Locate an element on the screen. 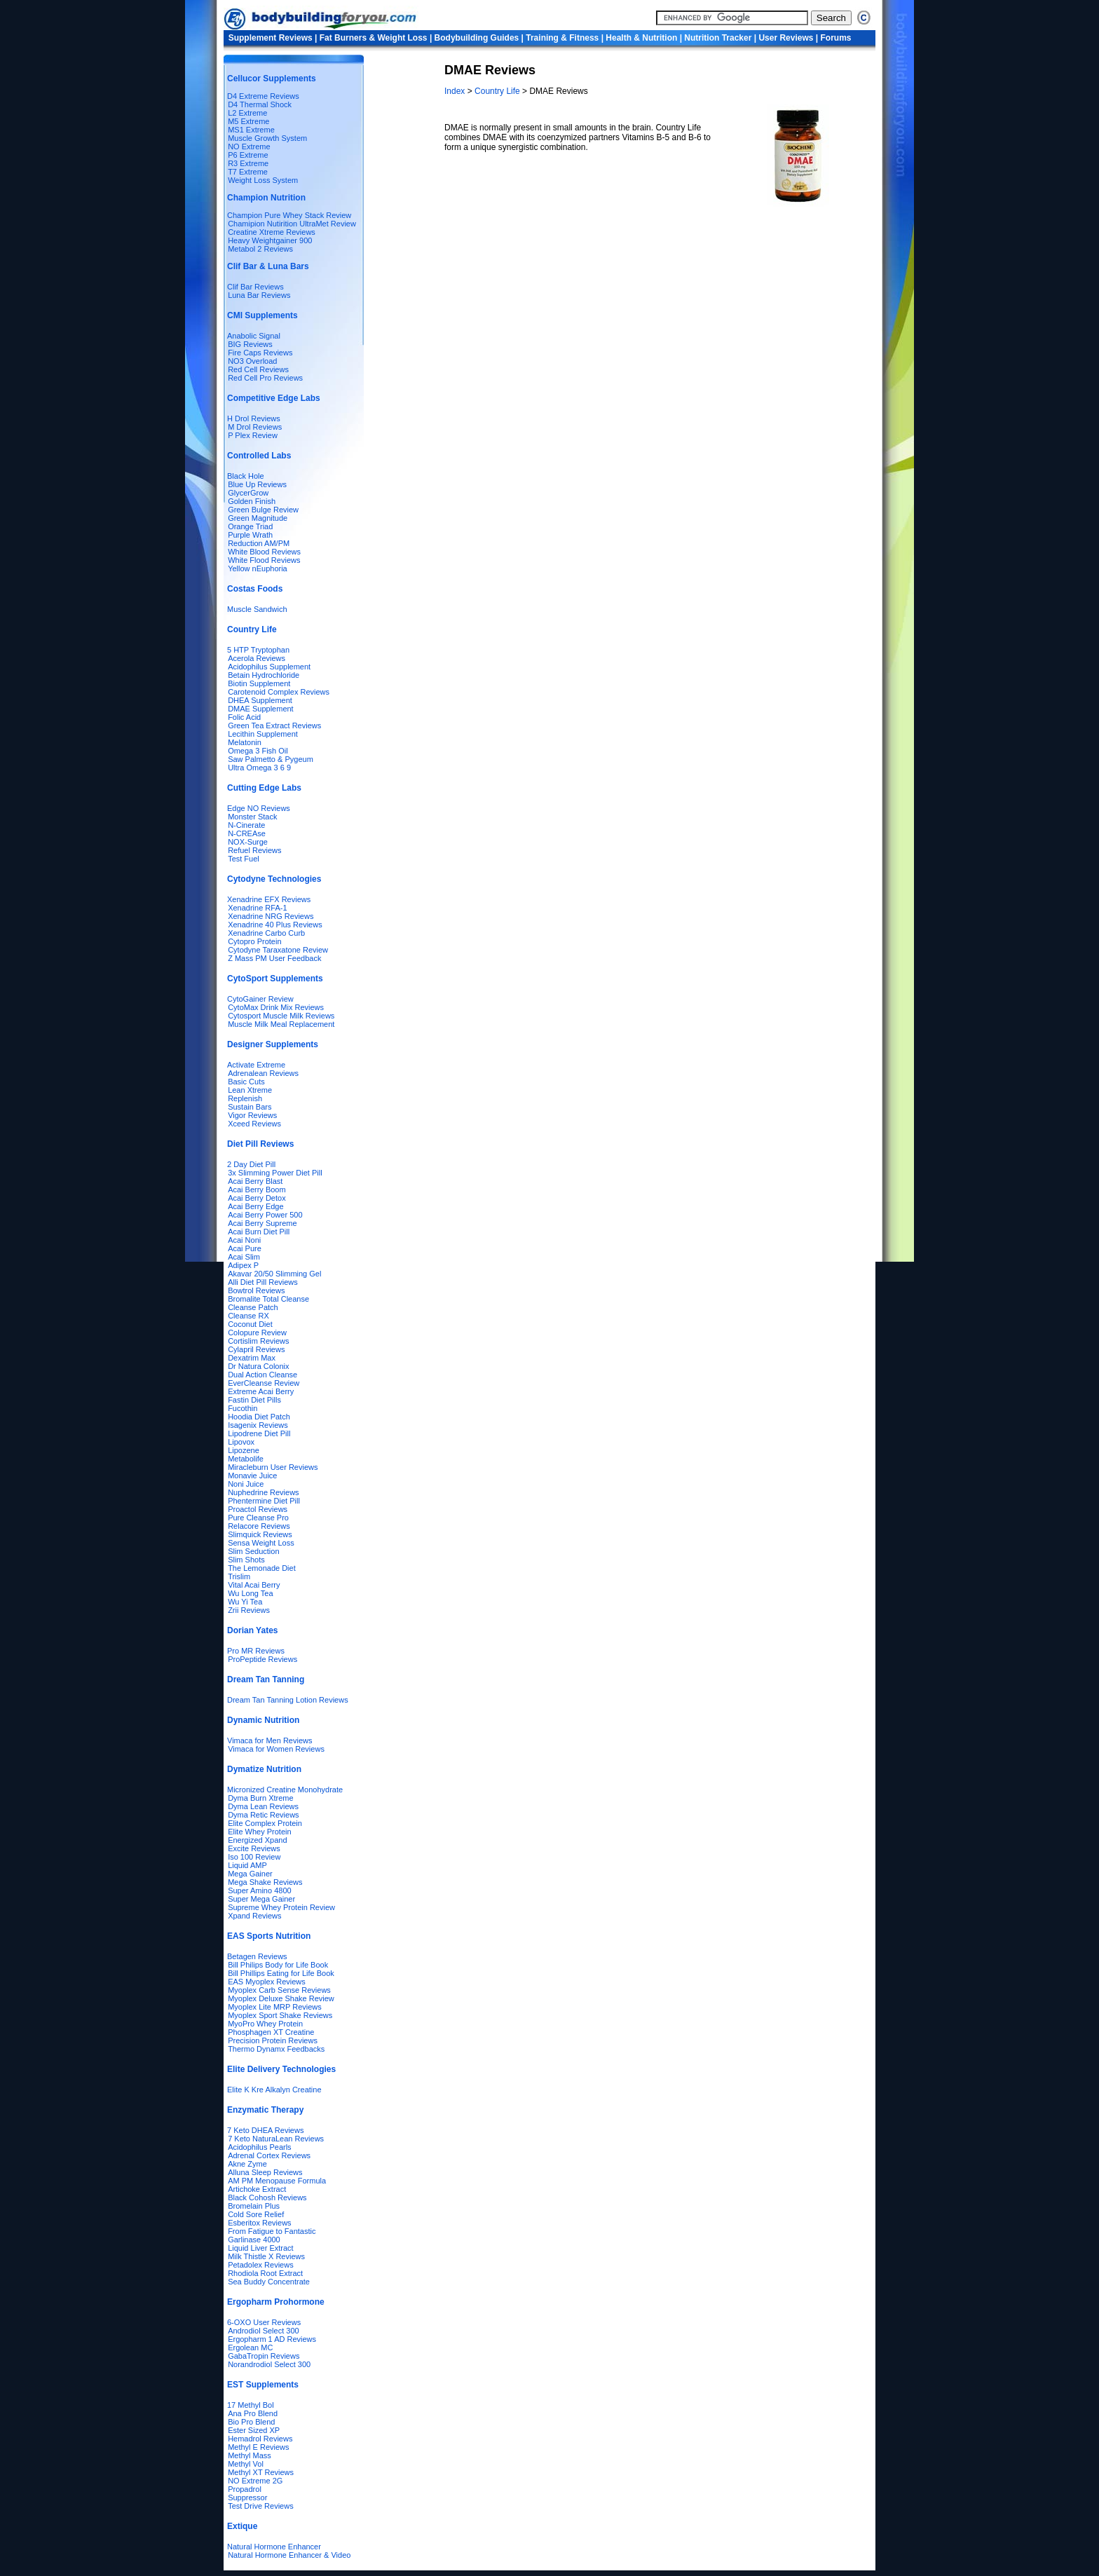  Green Tea Extract Reviews is located at coordinates (274, 725).